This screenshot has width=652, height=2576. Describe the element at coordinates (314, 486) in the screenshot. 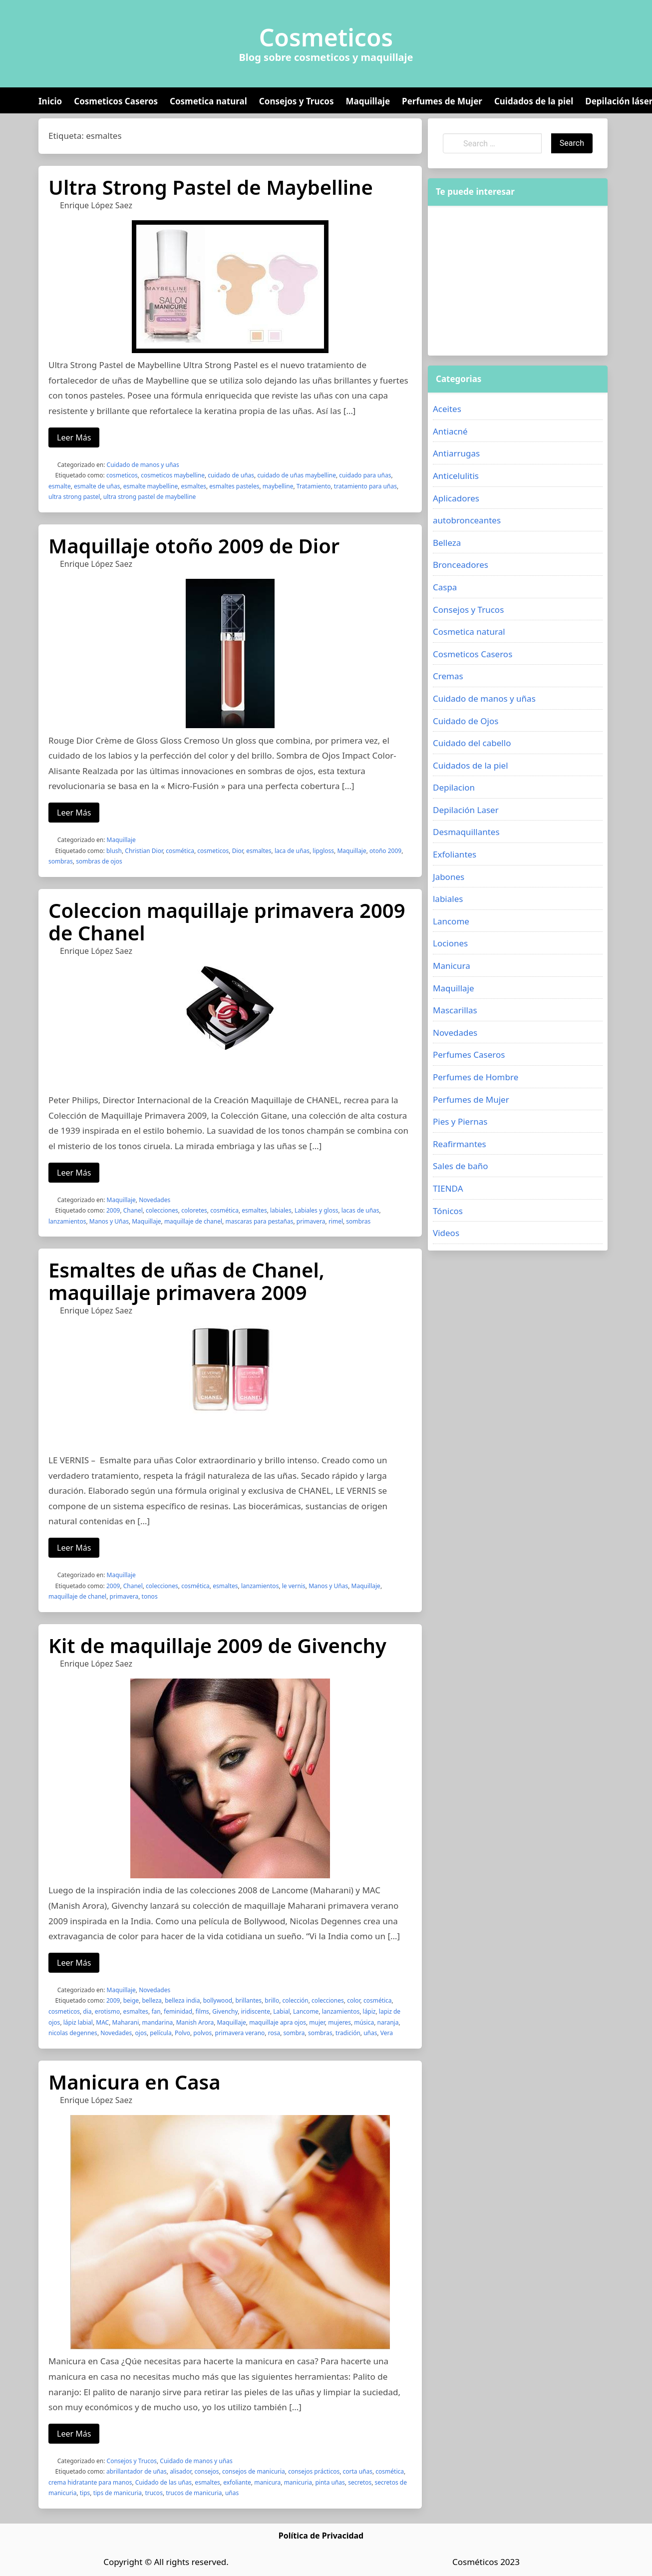

I see `Tratamiento` at that location.